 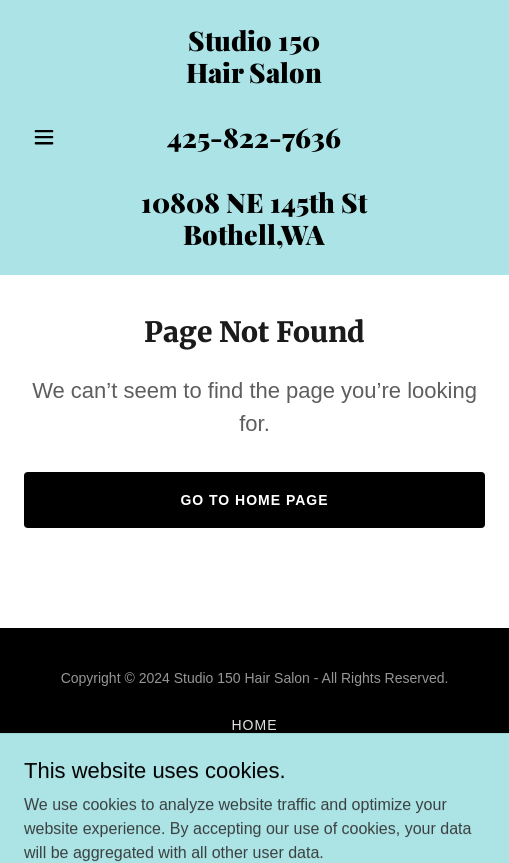 What do you see at coordinates (254, 239) in the screenshot?
I see `[link]` at bounding box center [254, 239].